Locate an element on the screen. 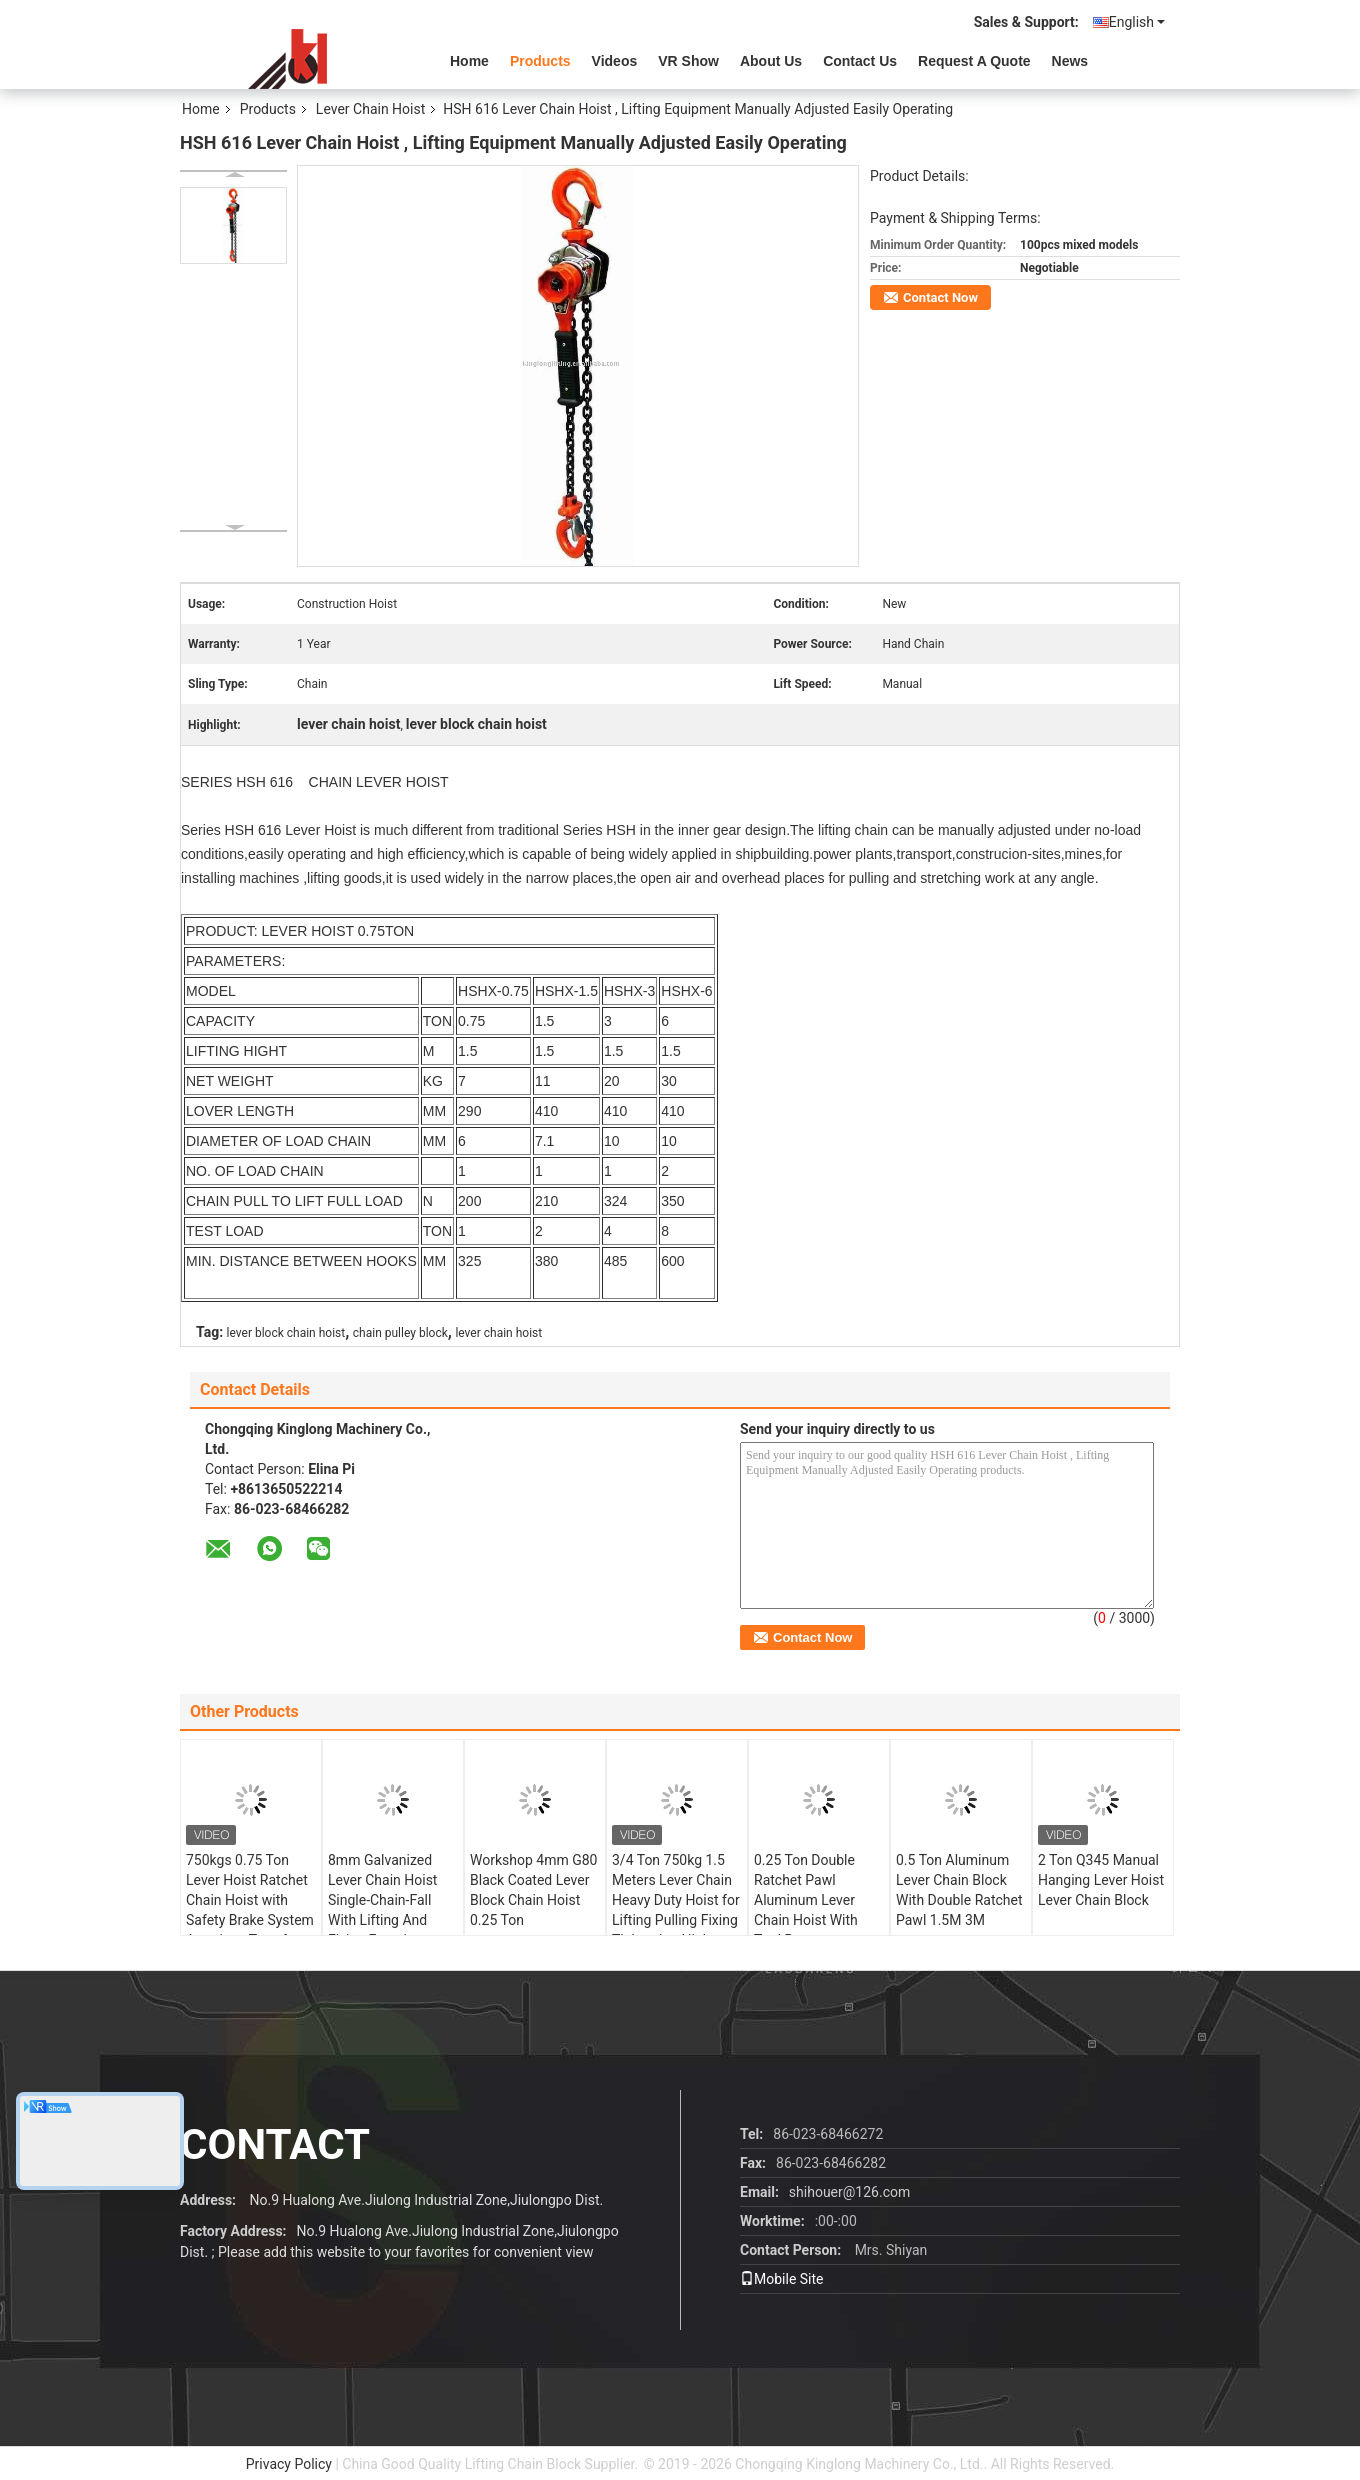 This screenshot has height=2480, width=1360. contact is located at coordinates (275, 2144).